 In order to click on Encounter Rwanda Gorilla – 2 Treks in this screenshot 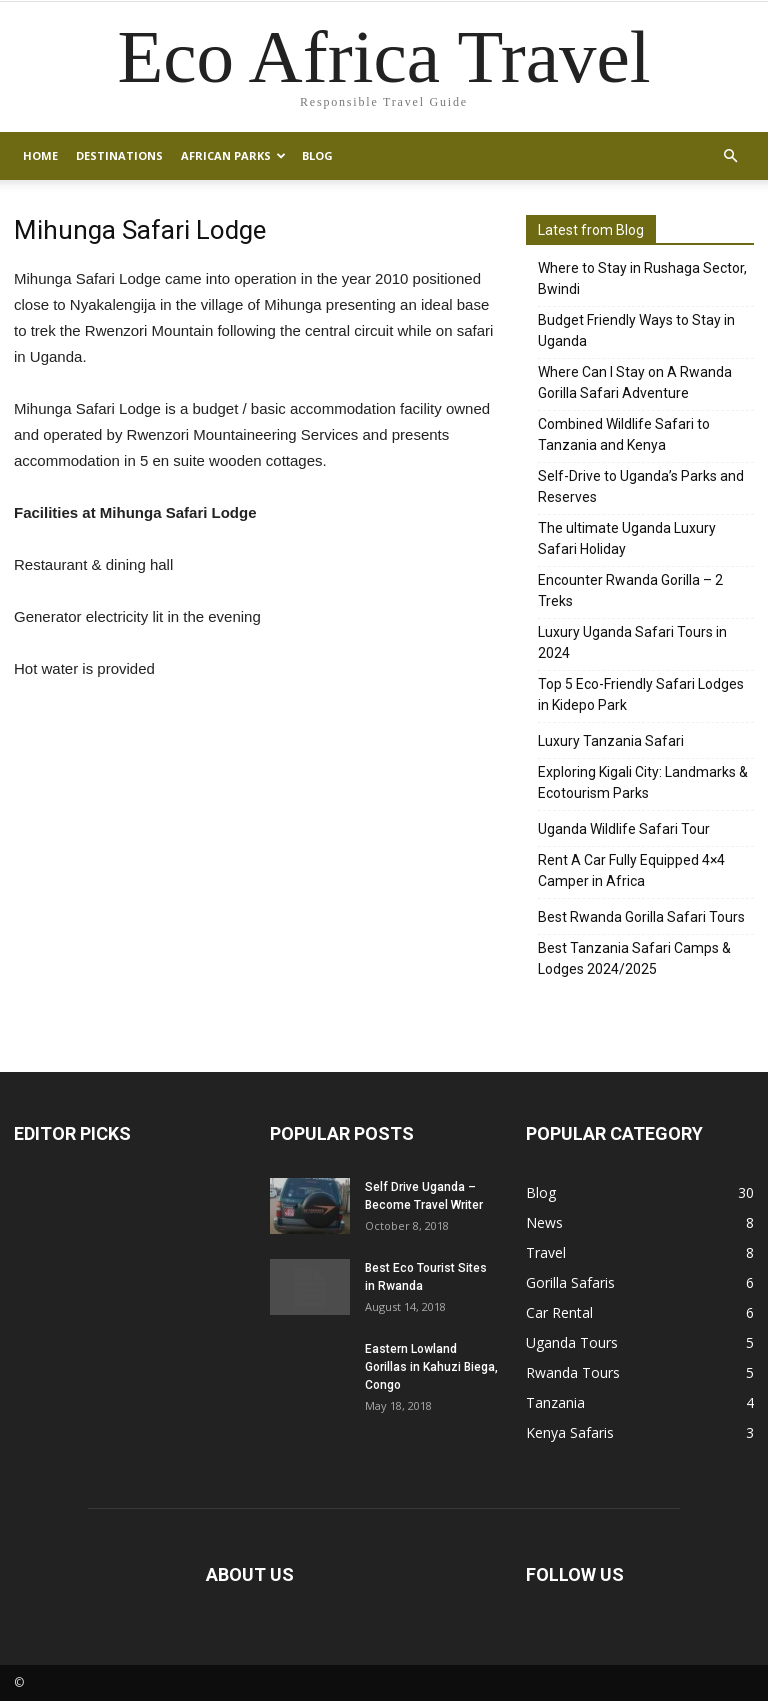, I will do `click(630, 590)`.